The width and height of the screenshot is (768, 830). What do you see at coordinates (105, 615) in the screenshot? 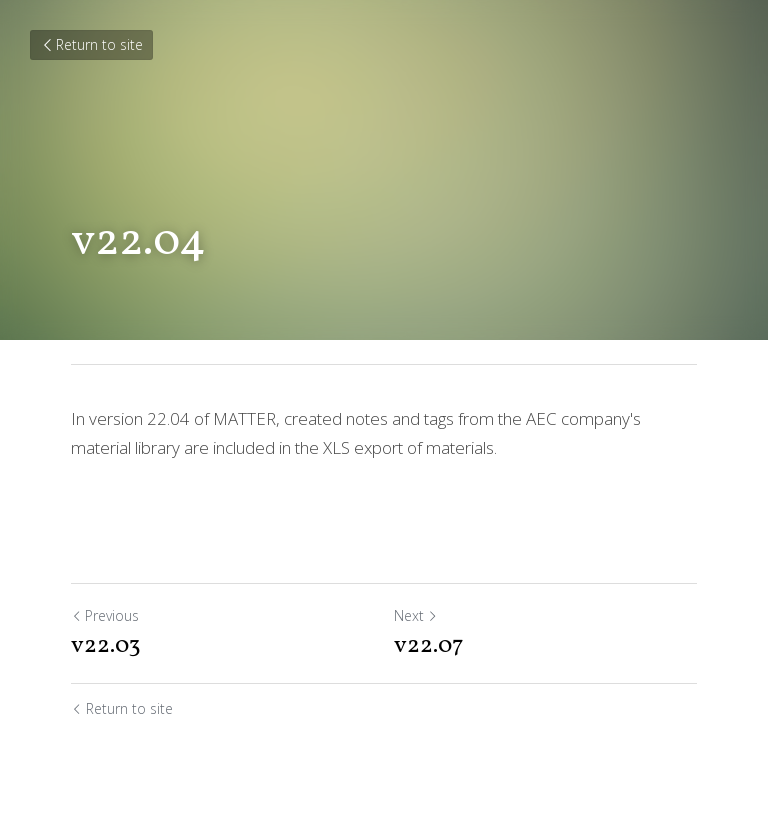
I see `Previous [Previous Post]` at bounding box center [105, 615].